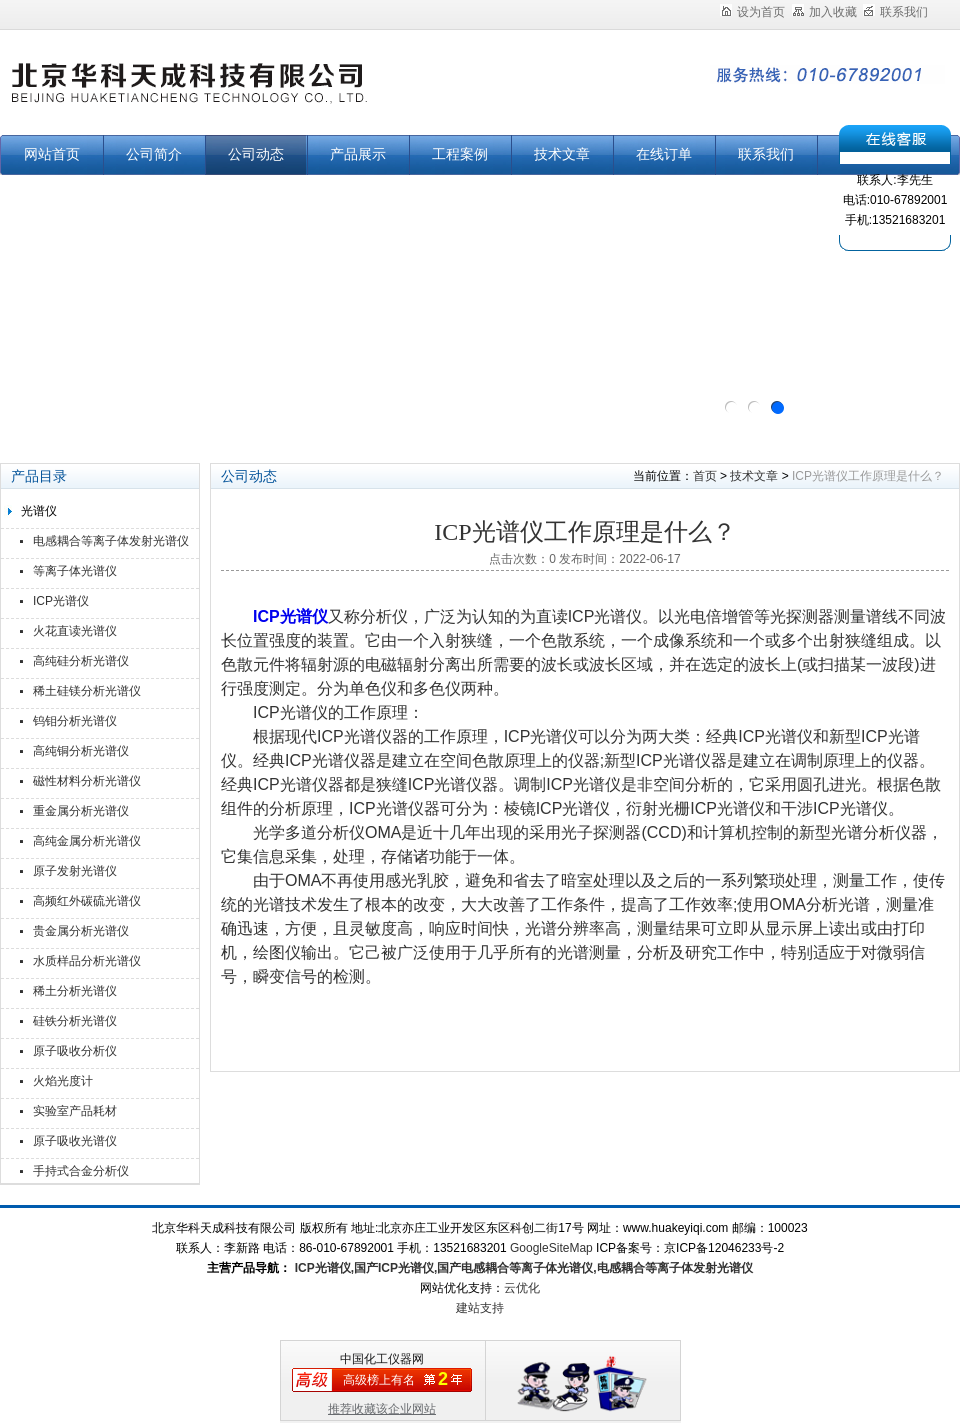  What do you see at coordinates (664, 154) in the screenshot?
I see `在线订单` at bounding box center [664, 154].